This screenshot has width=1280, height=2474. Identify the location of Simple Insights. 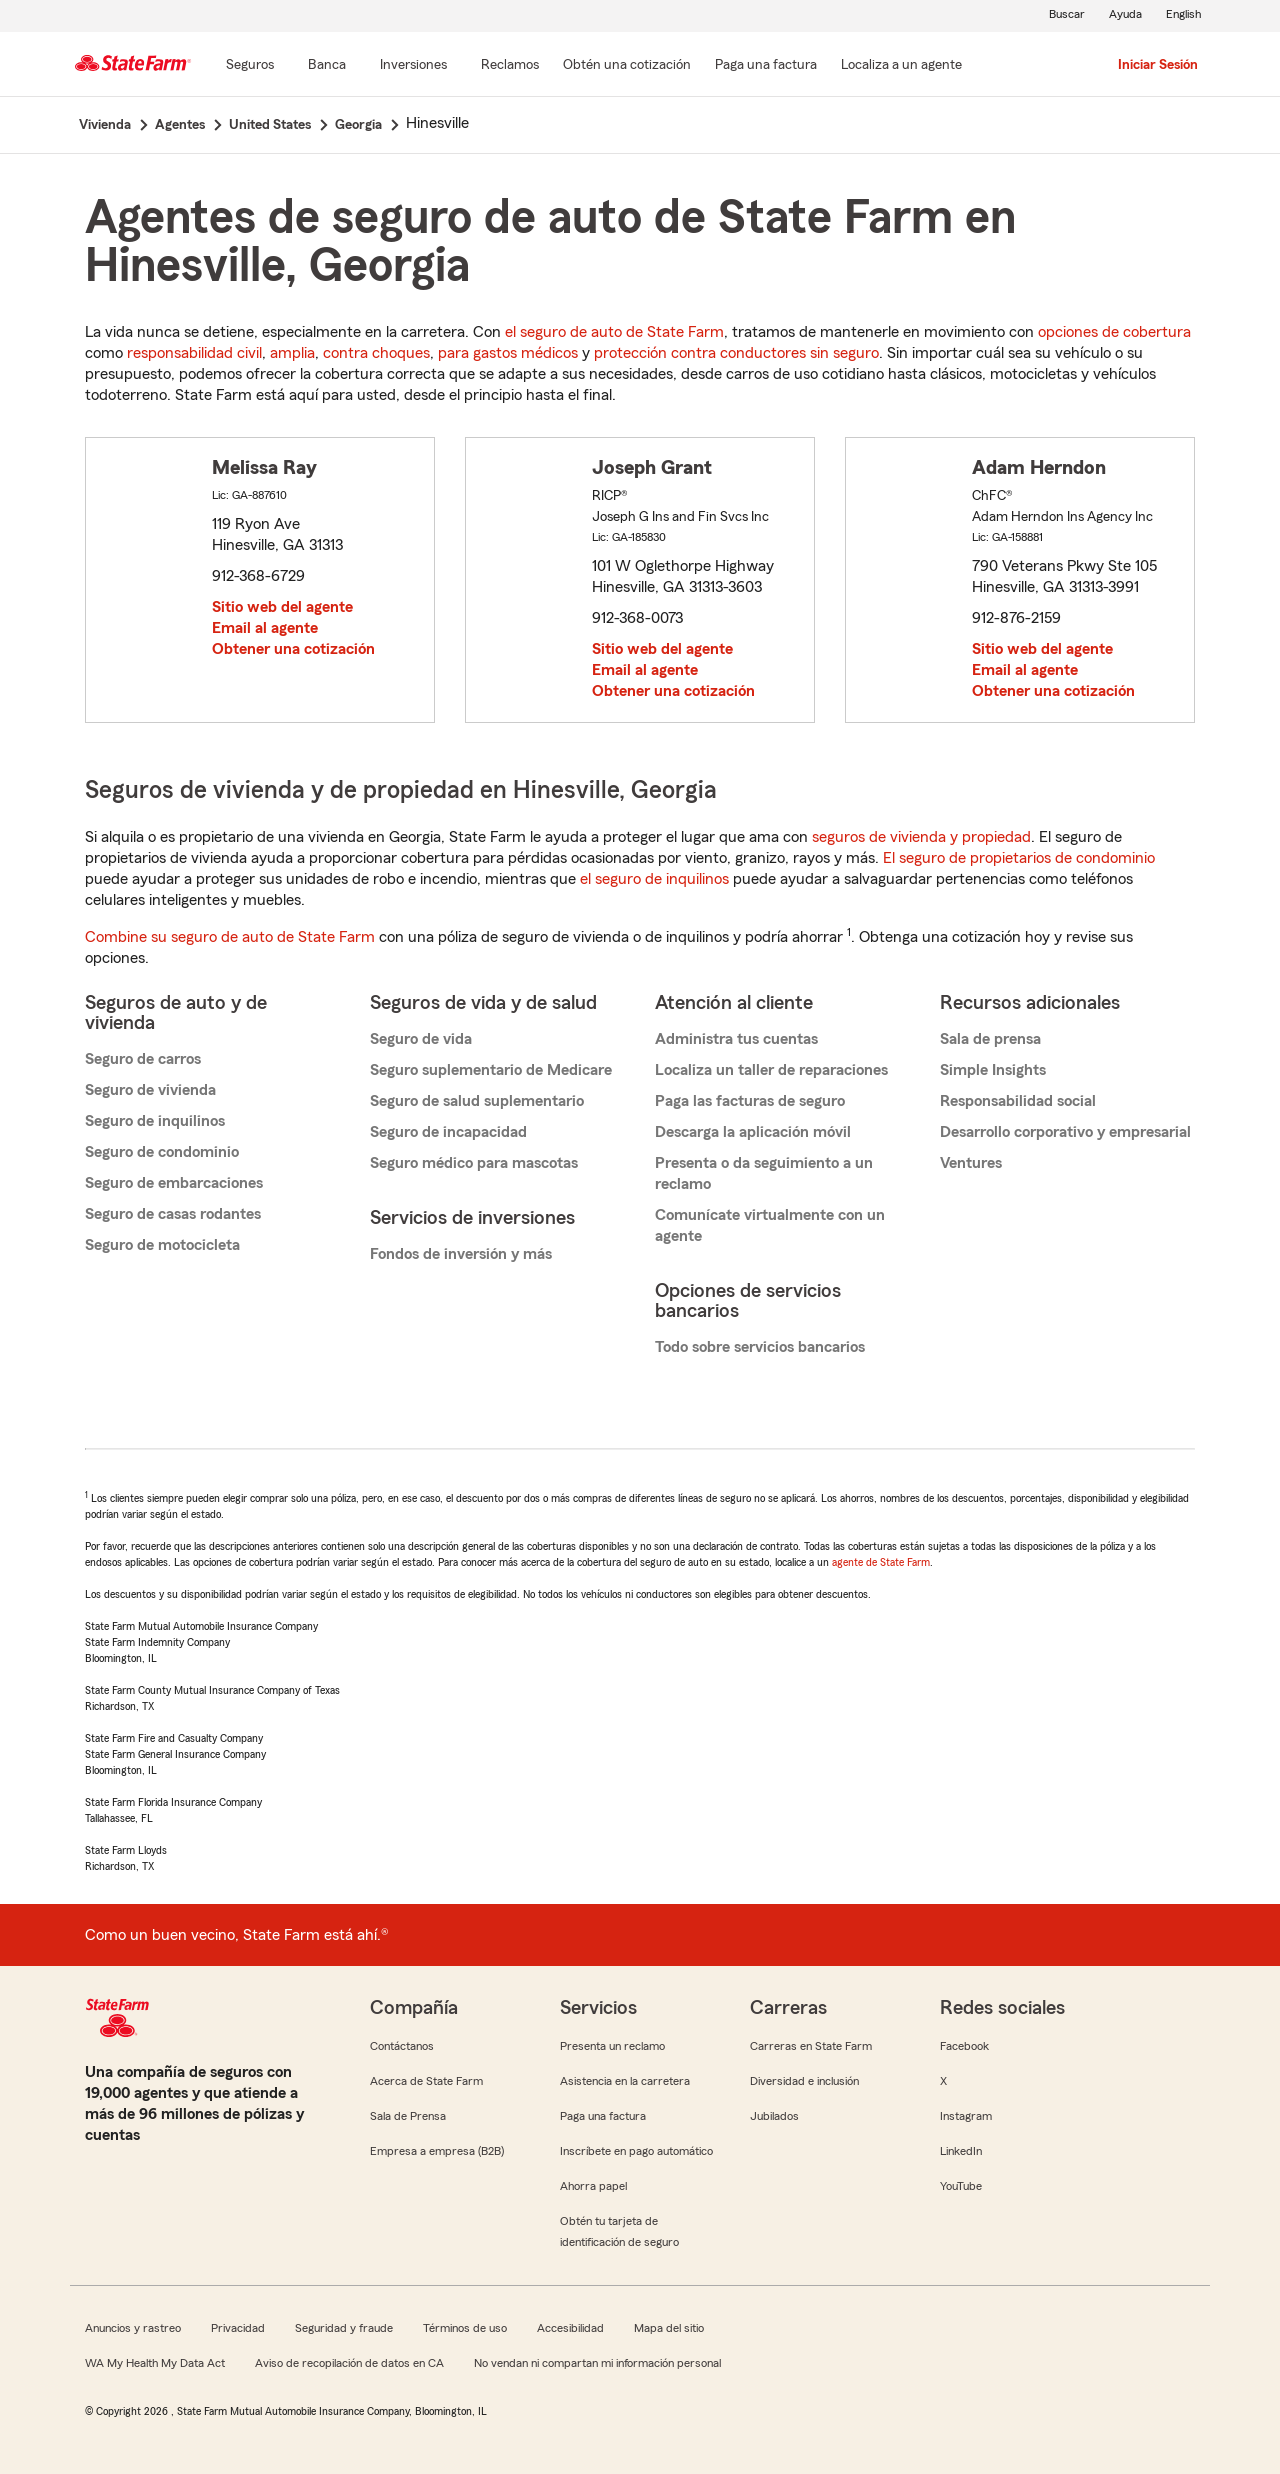
(993, 1070).